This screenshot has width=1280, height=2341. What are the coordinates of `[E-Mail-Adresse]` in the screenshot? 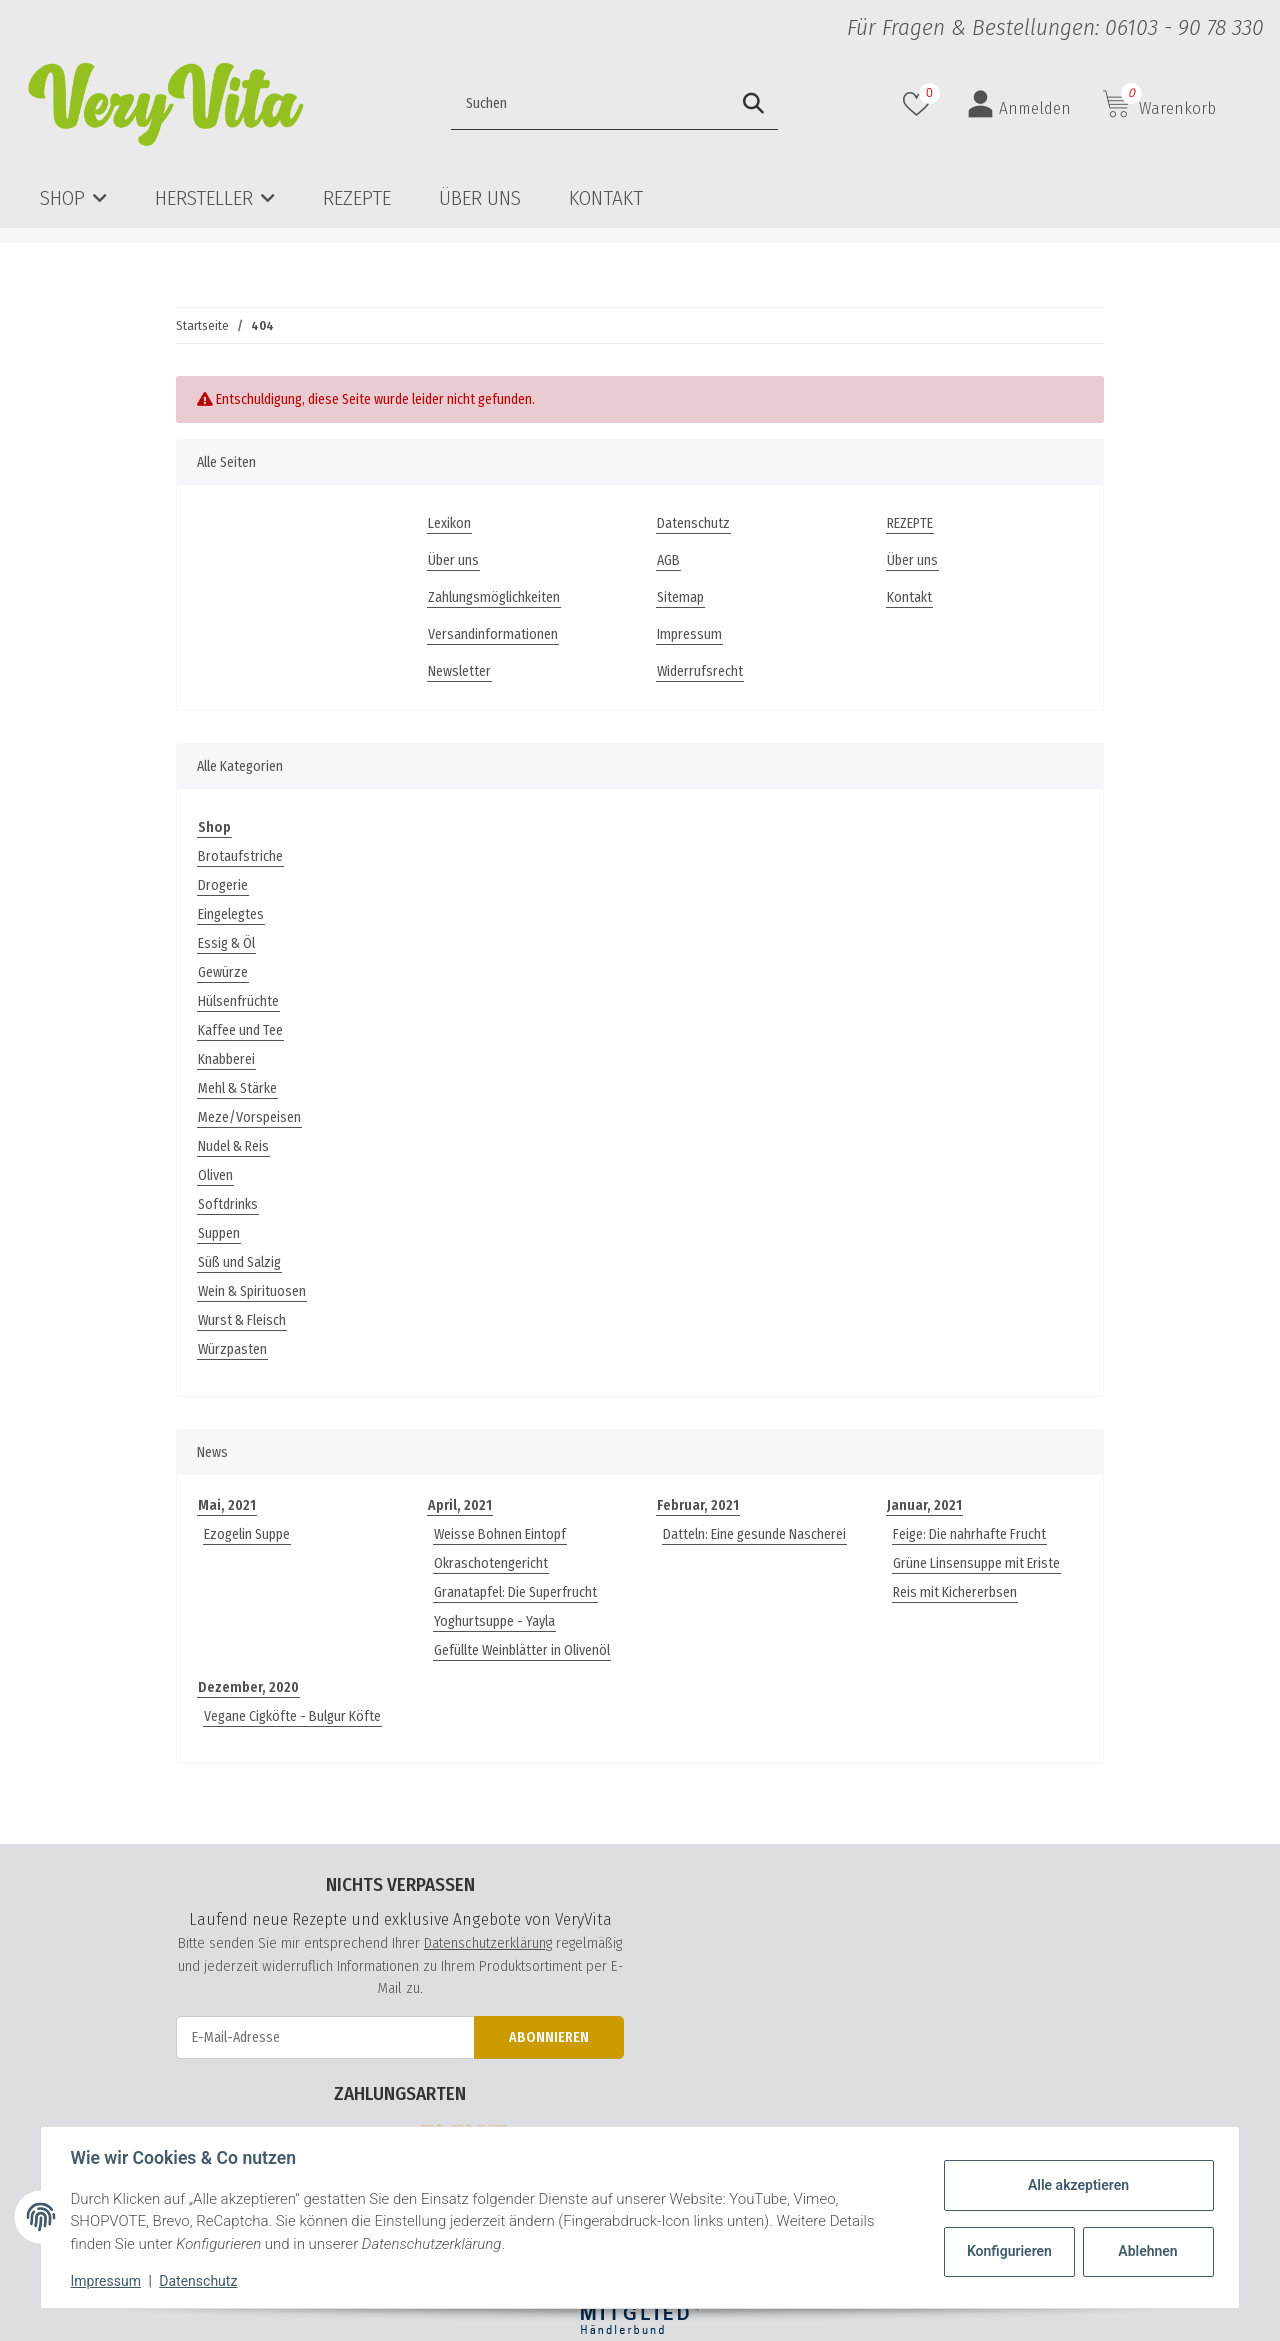 It's located at (325, 2037).